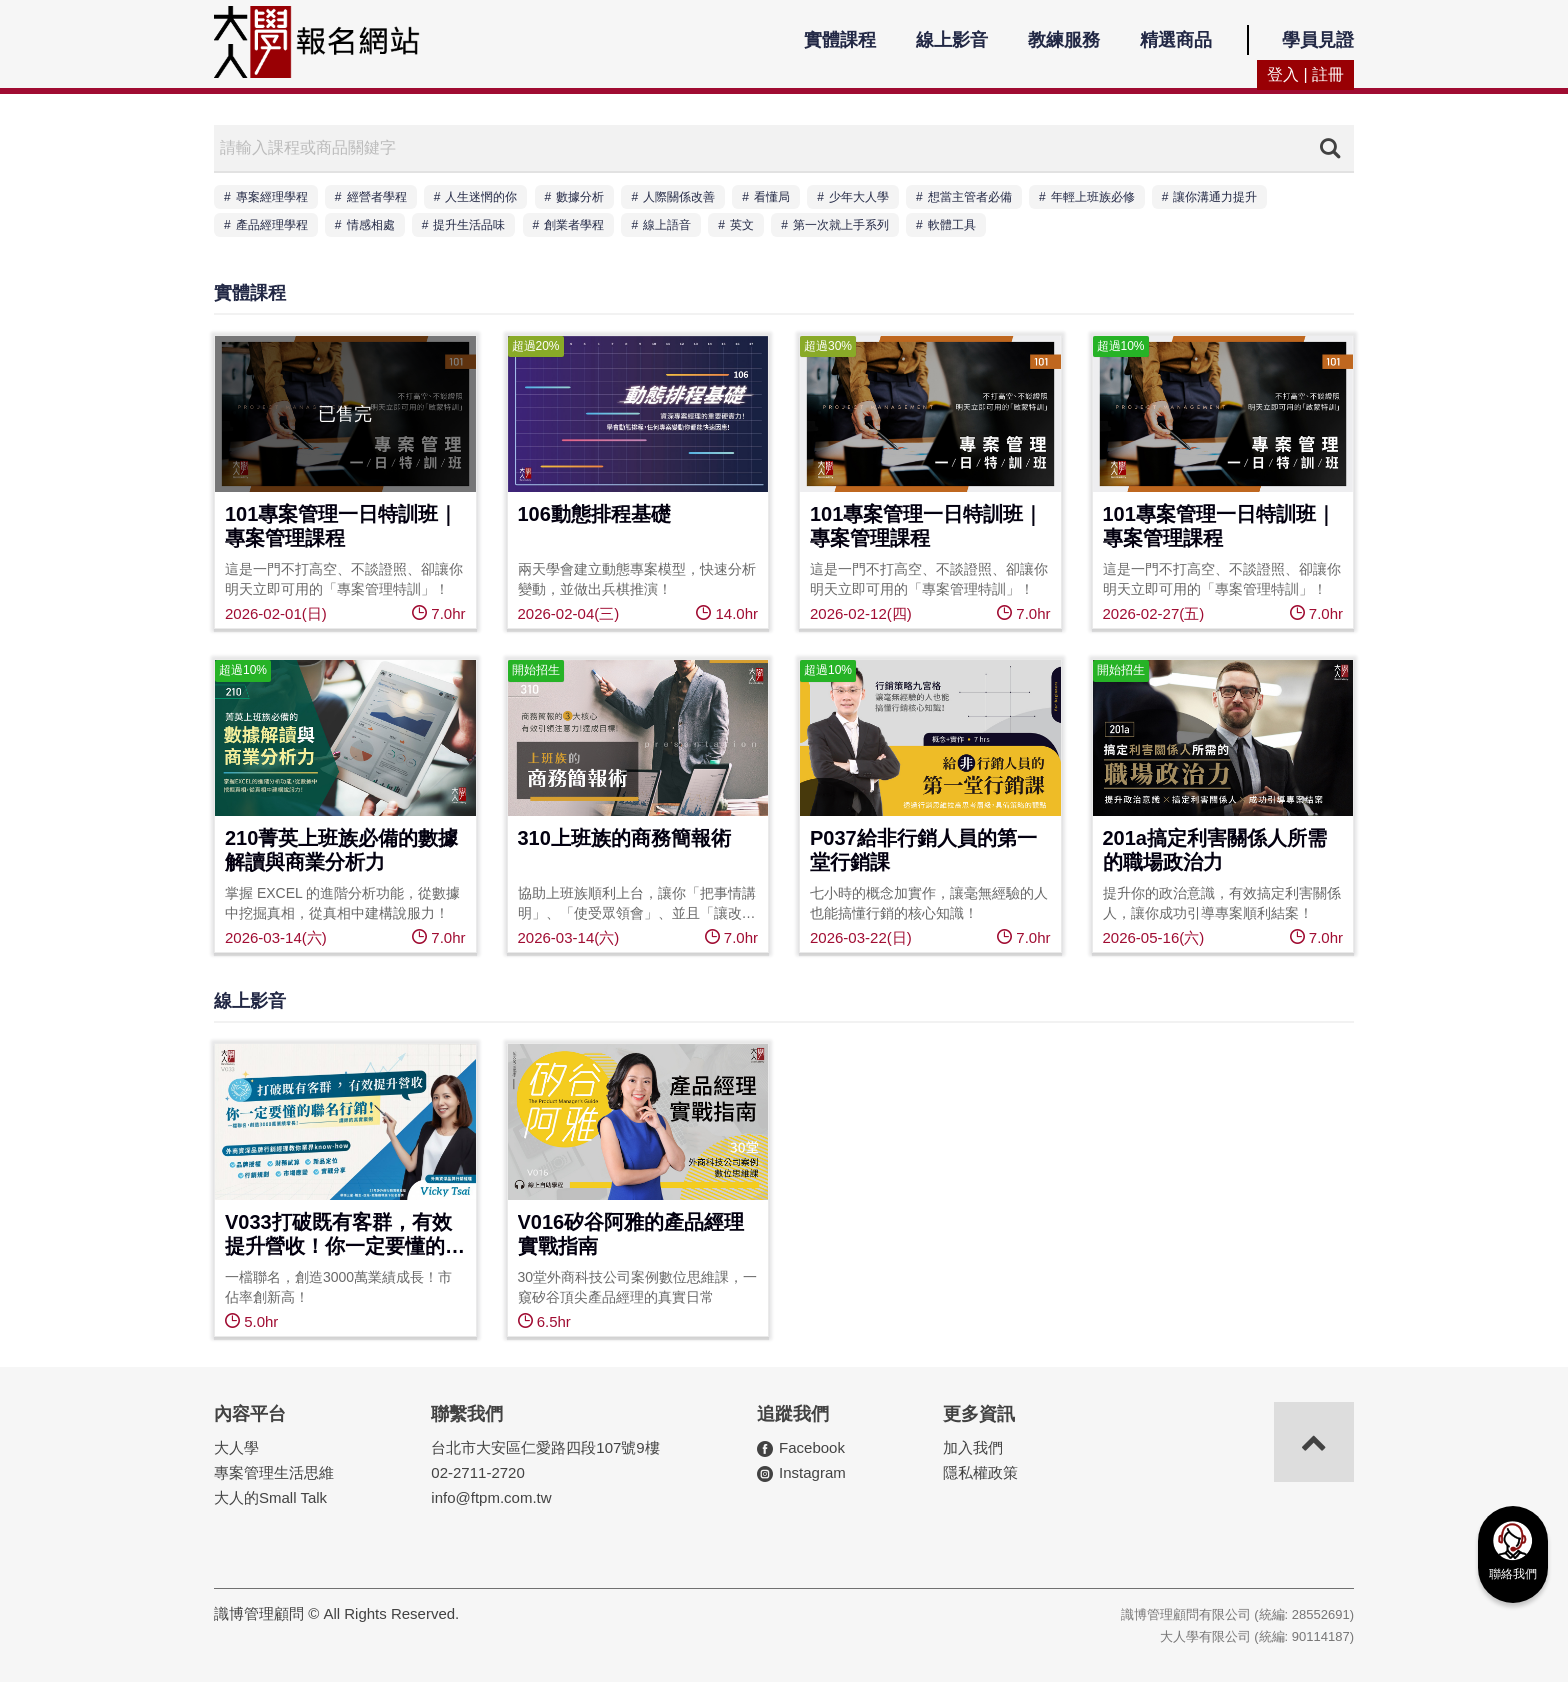  Describe the element at coordinates (952, 40) in the screenshot. I see `線上影音` at that location.